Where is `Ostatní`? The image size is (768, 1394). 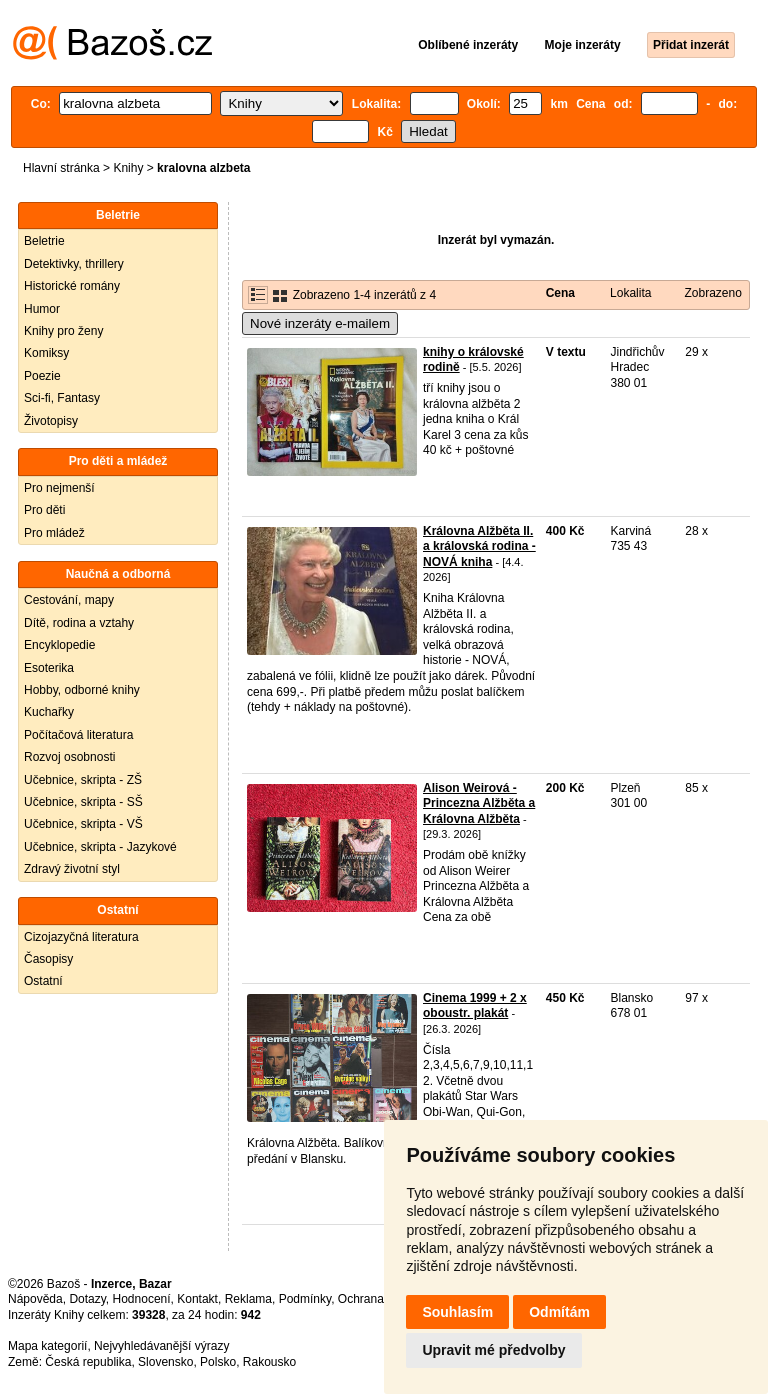 Ostatní is located at coordinates (43, 981).